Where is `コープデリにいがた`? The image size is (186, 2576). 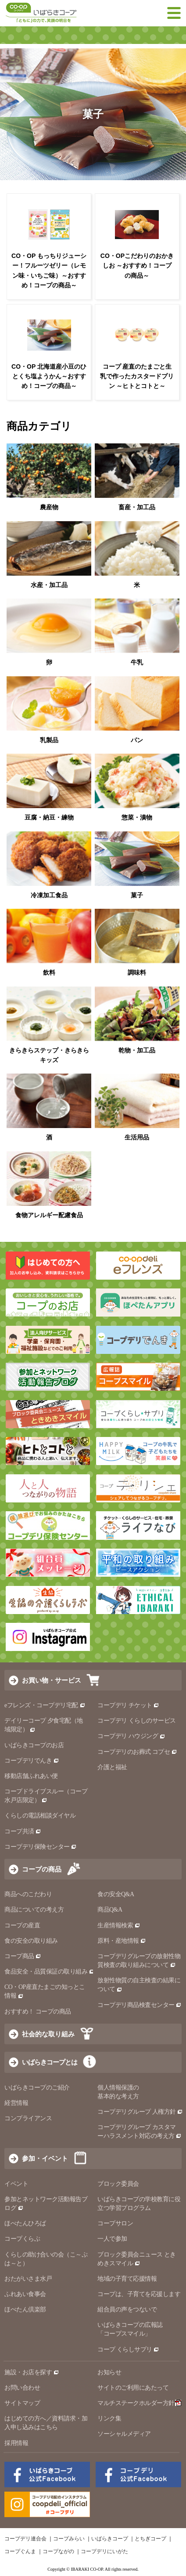
コープデリにいがた is located at coordinates (104, 2551).